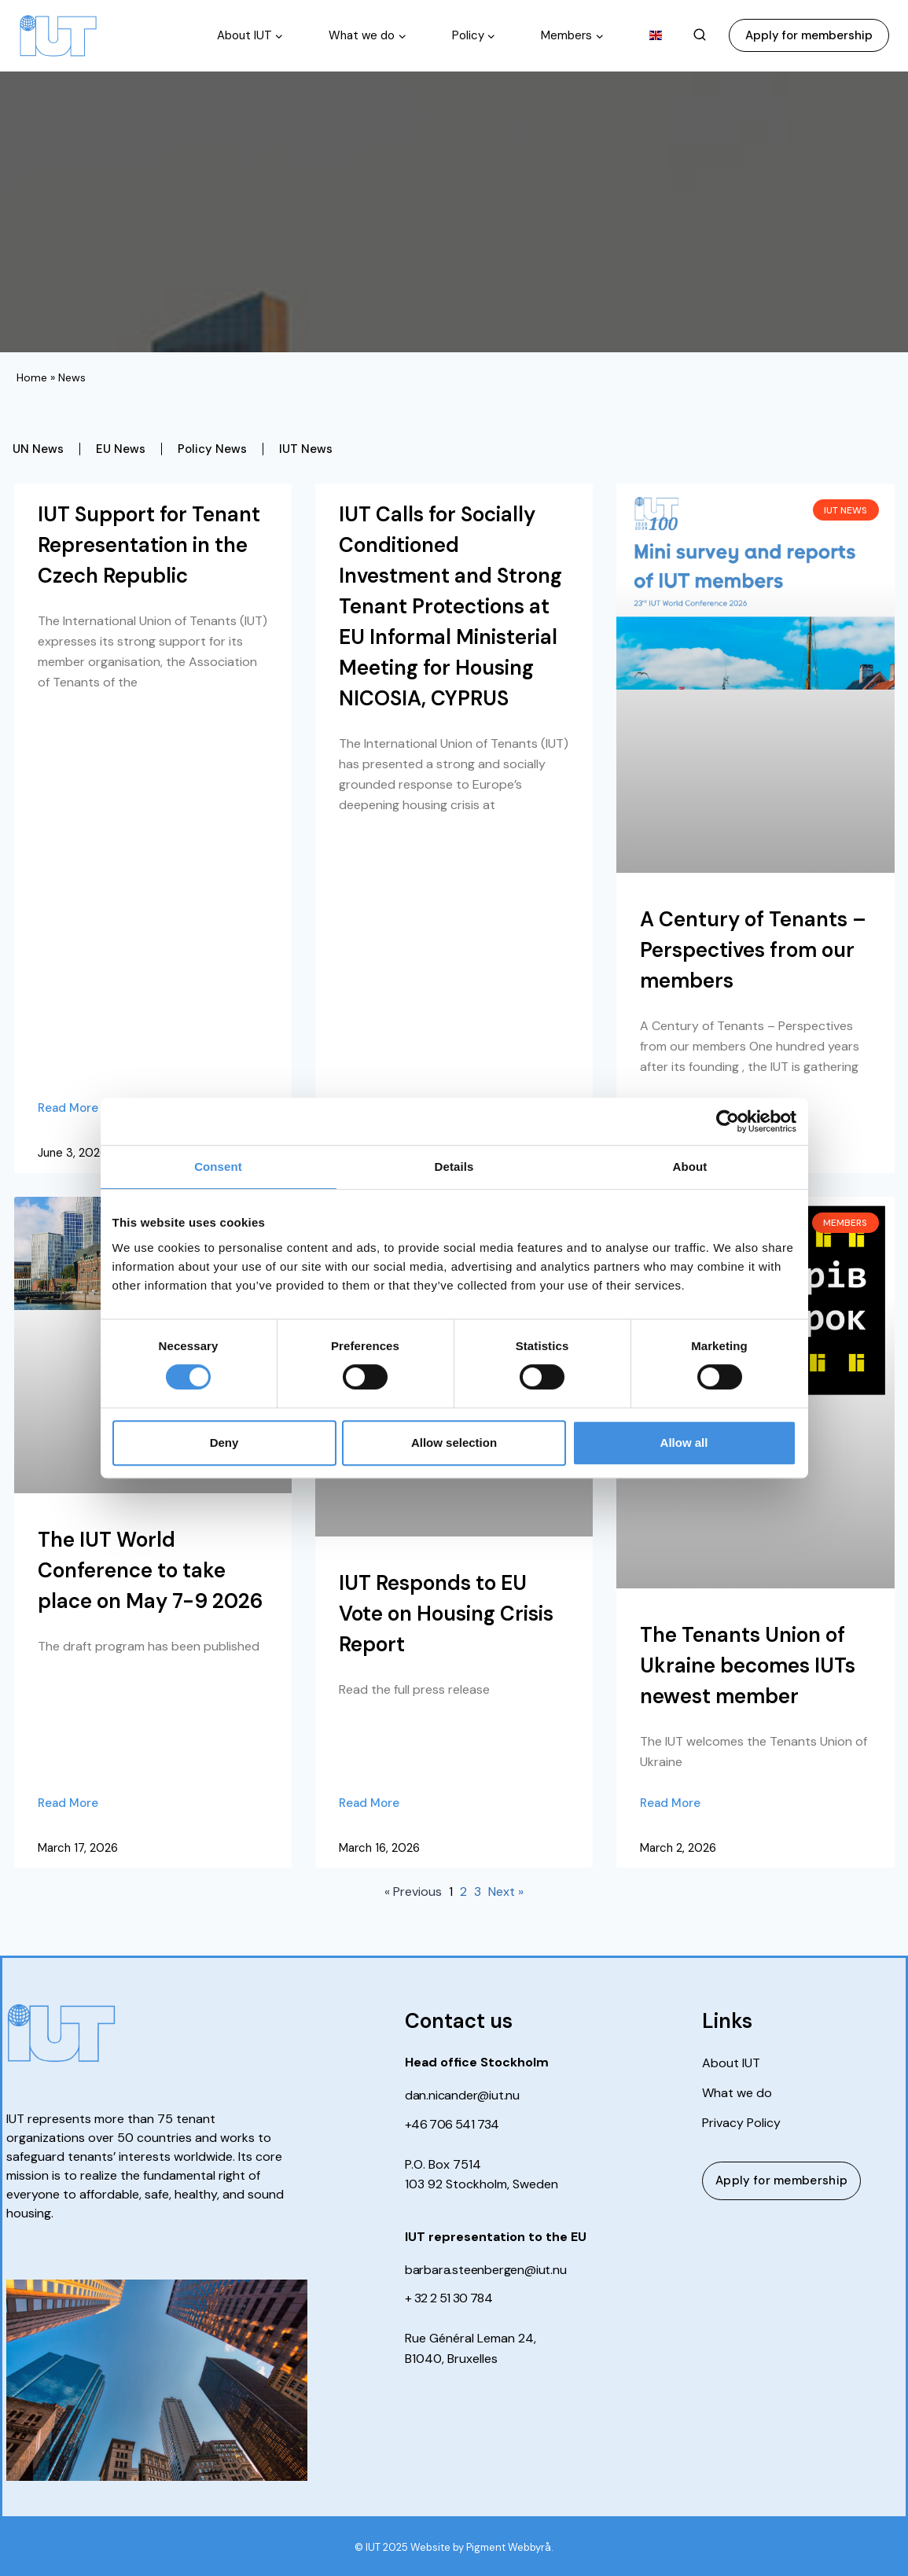 The width and height of the screenshot is (908, 2576). Describe the element at coordinates (747, 1665) in the screenshot. I see `The Tenants Union of Ukraine becomes IUTs newest member` at that location.